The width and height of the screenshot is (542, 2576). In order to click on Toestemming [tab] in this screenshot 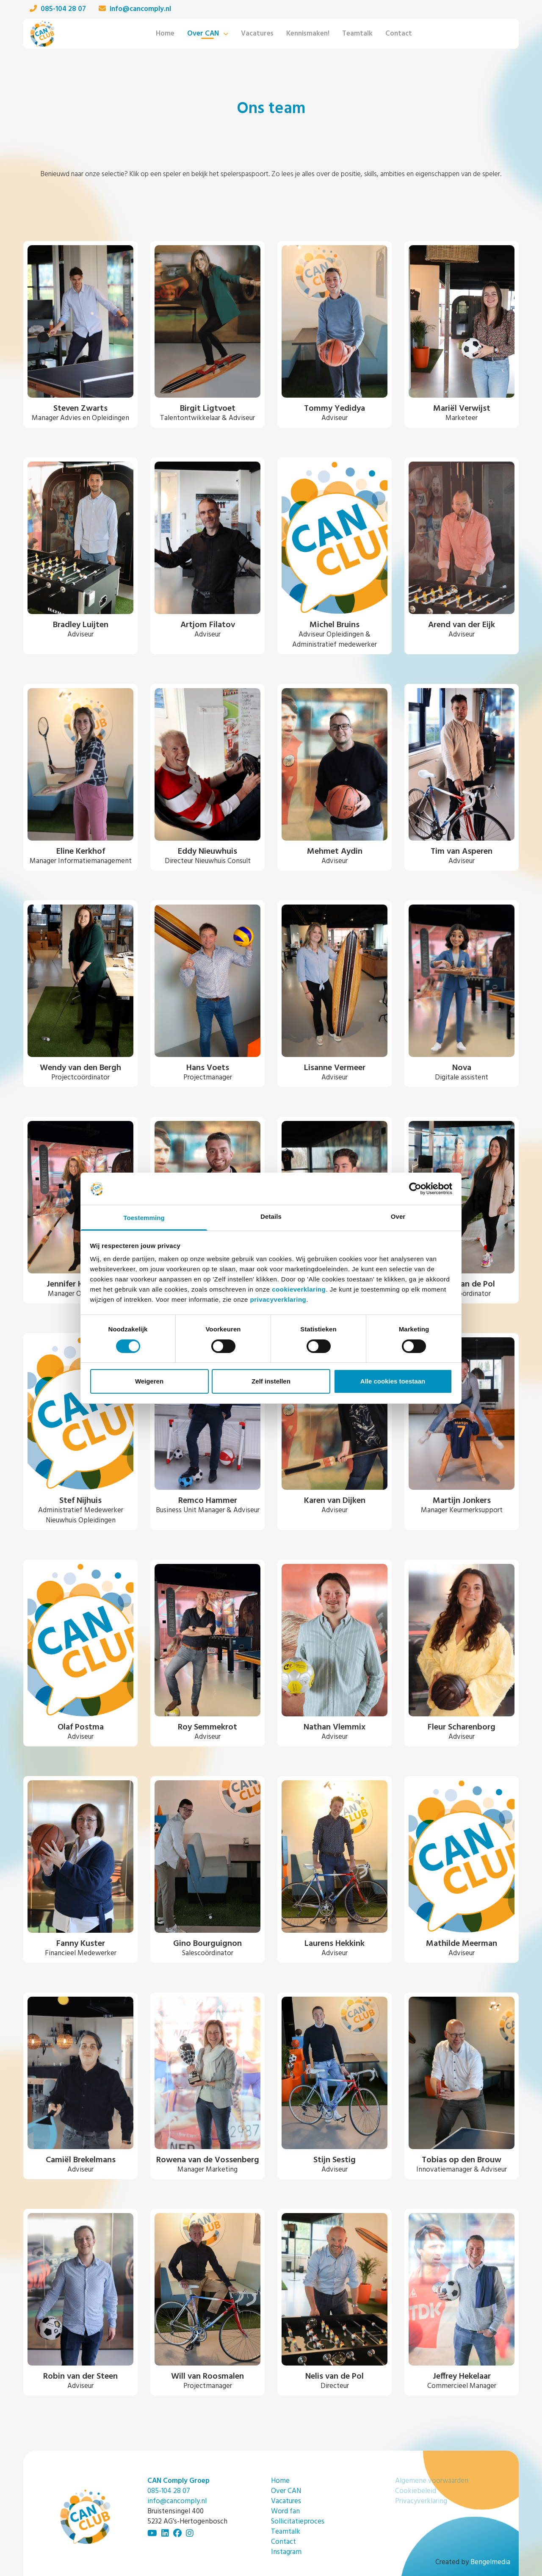, I will do `click(144, 1217)`.